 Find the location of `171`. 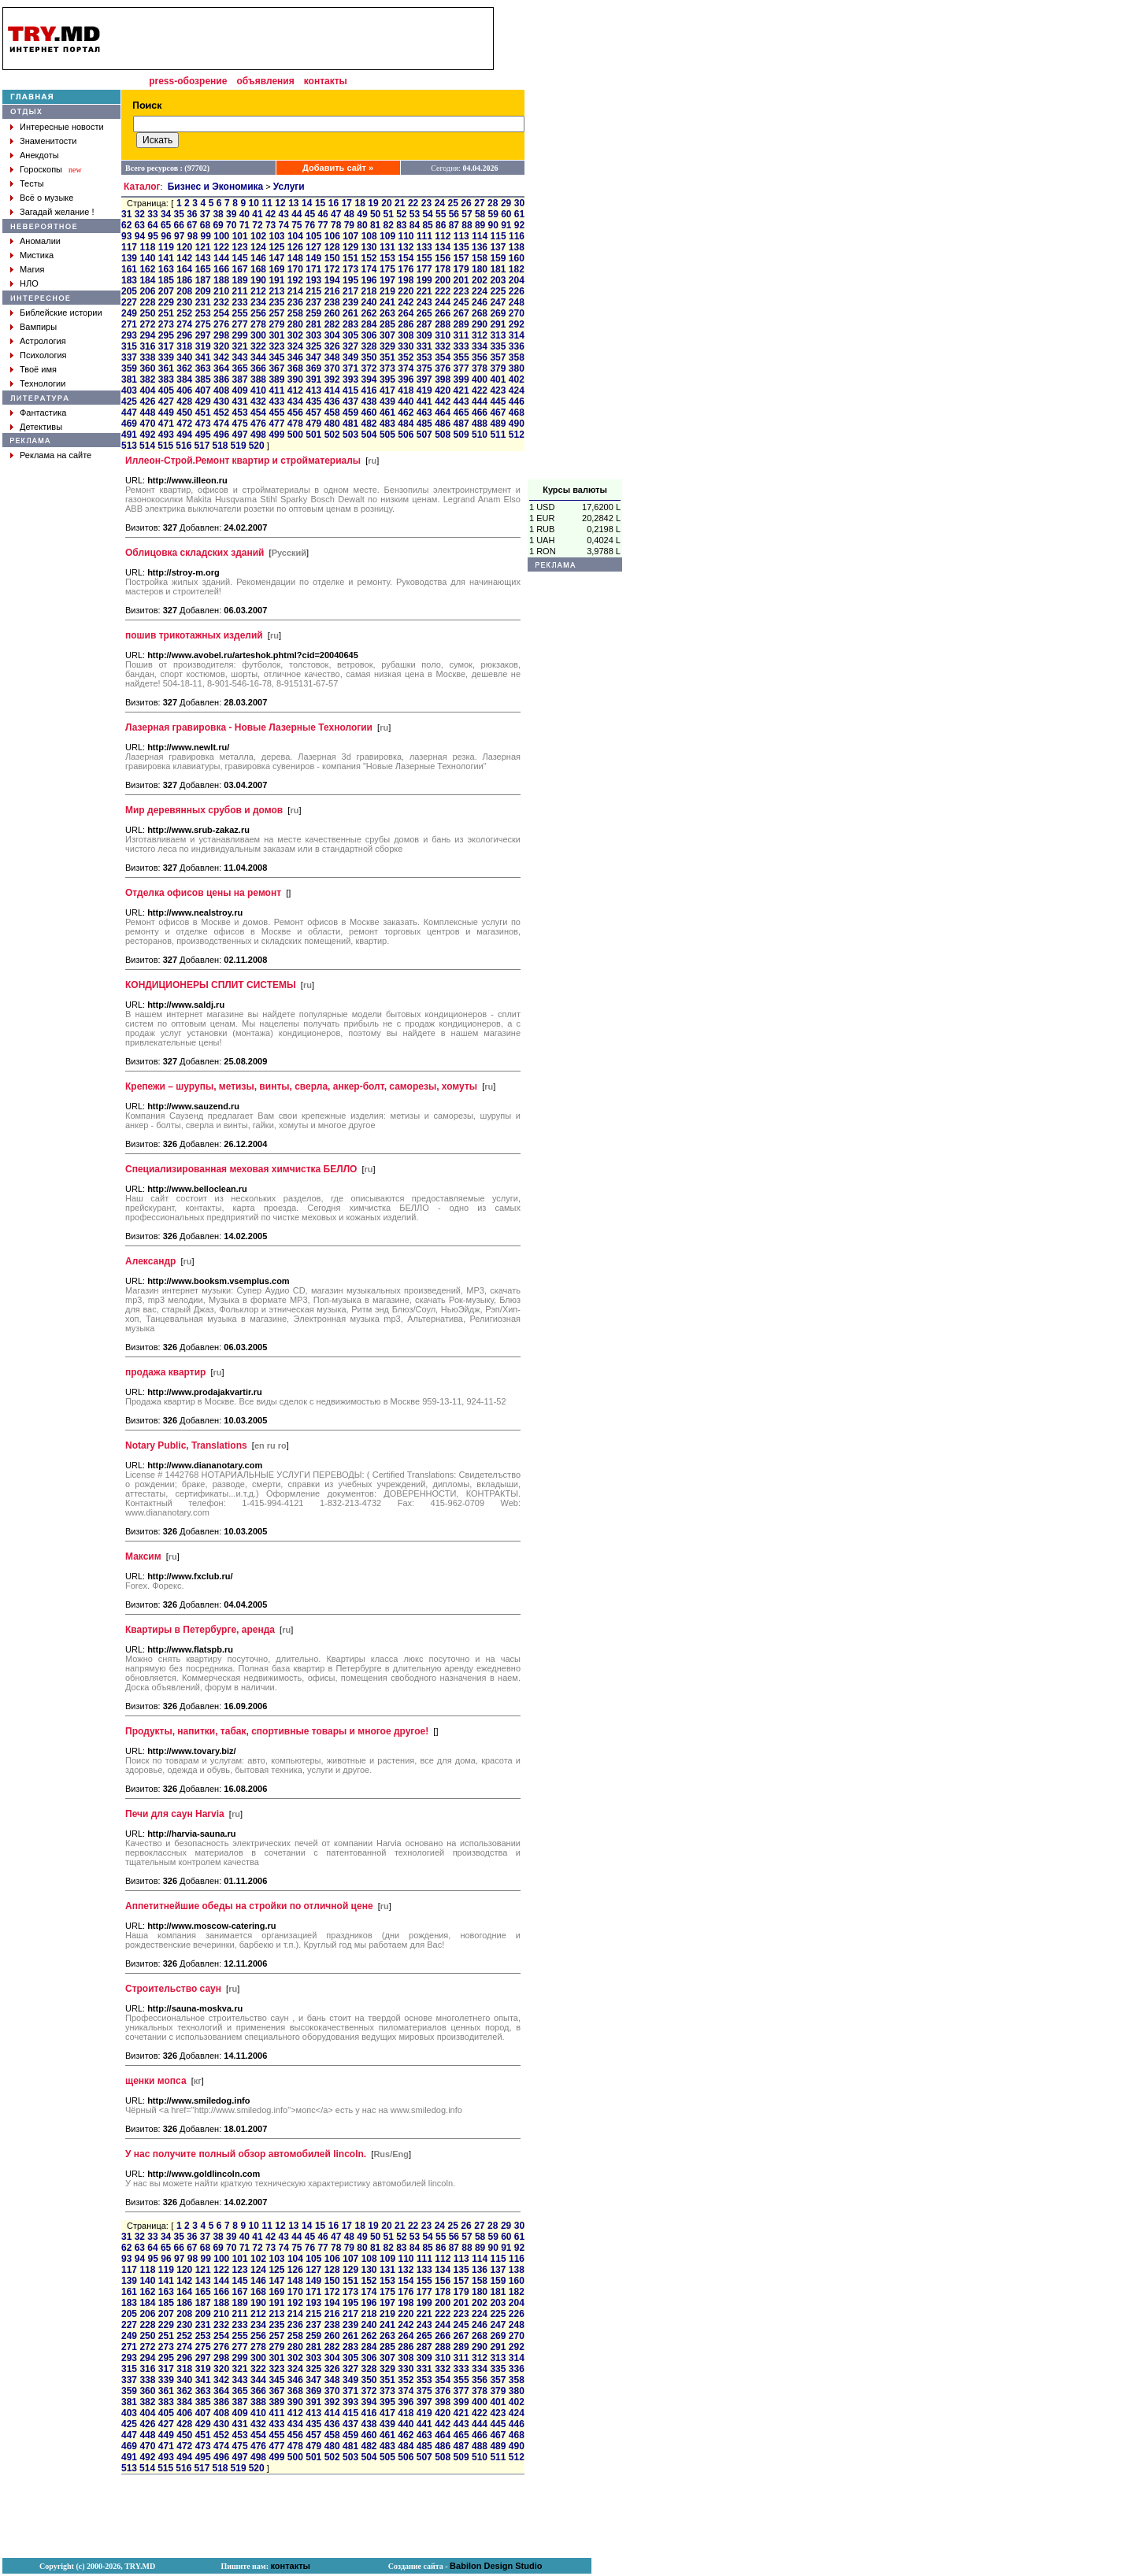

171 is located at coordinates (313, 269).